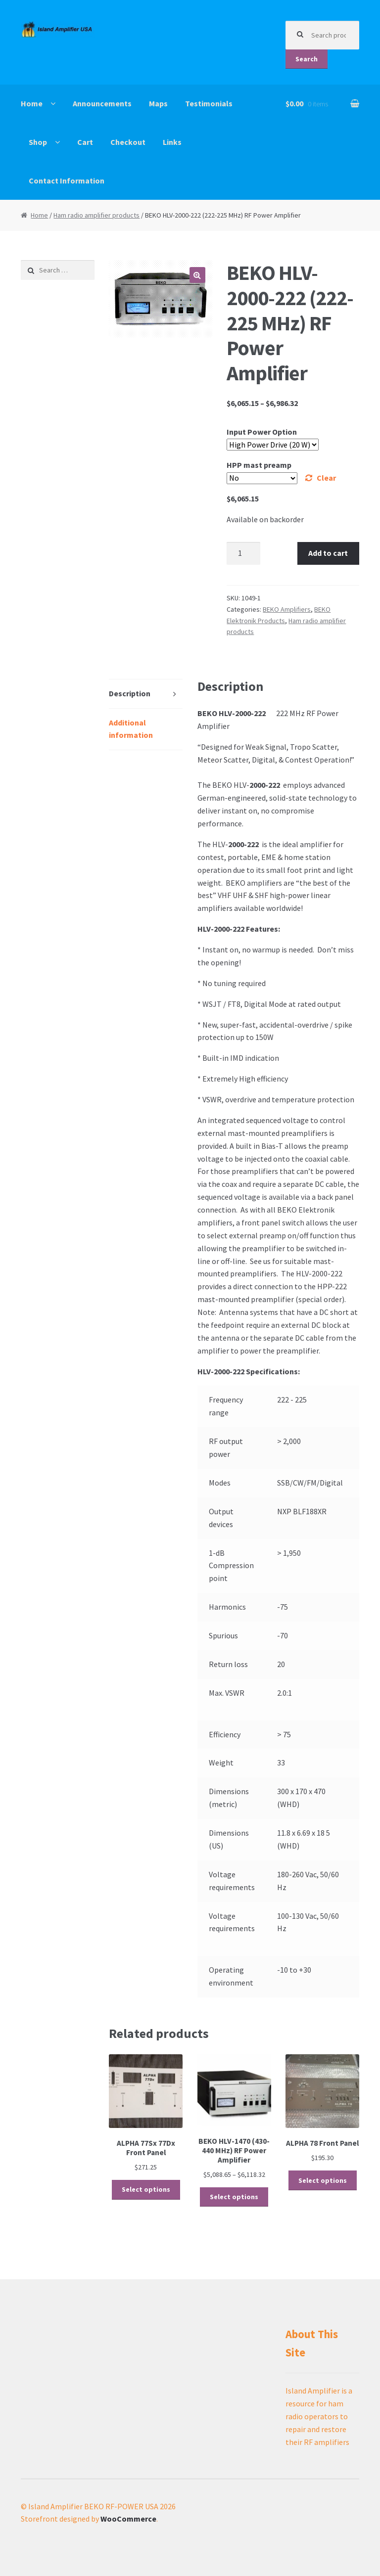 Image resolution: width=380 pixels, height=2576 pixels. I want to click on Add to cart, so click(328, 553).